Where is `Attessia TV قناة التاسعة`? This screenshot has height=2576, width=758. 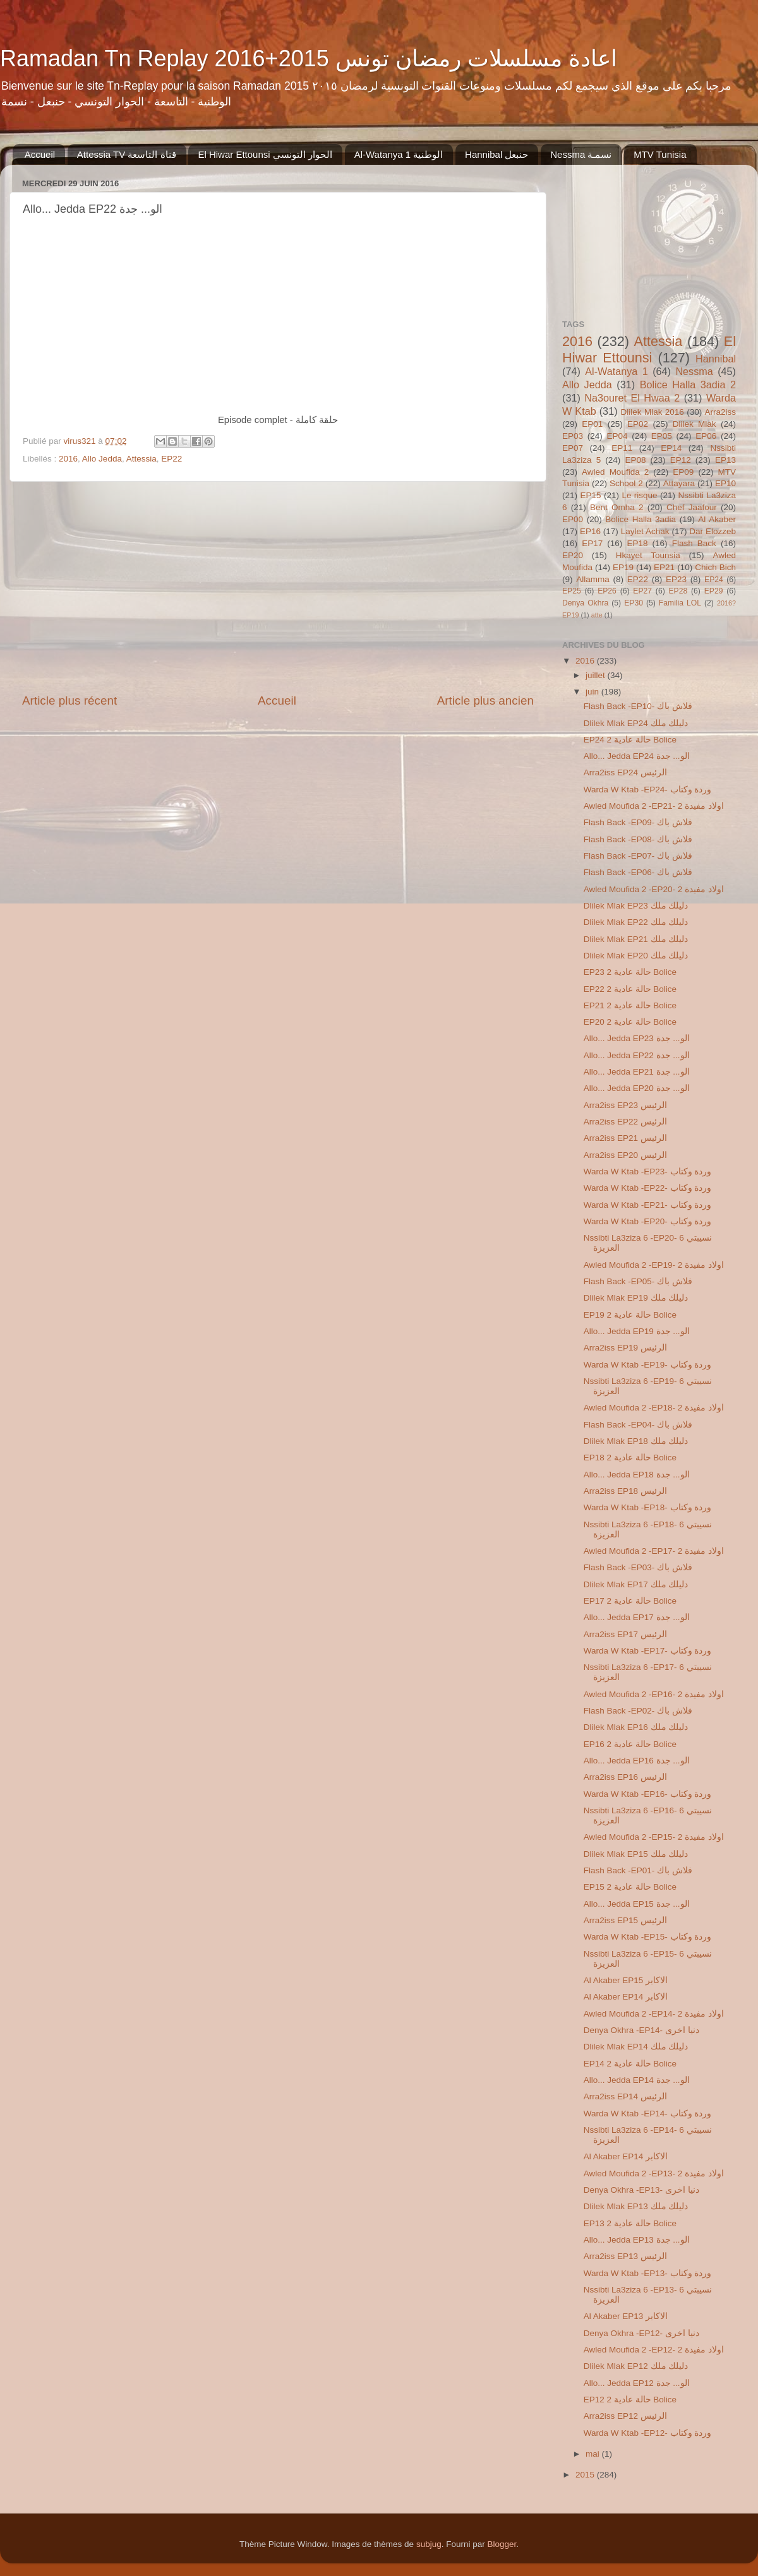 Attessia TV قناة التاسعة is located at coordinates (126, 154).